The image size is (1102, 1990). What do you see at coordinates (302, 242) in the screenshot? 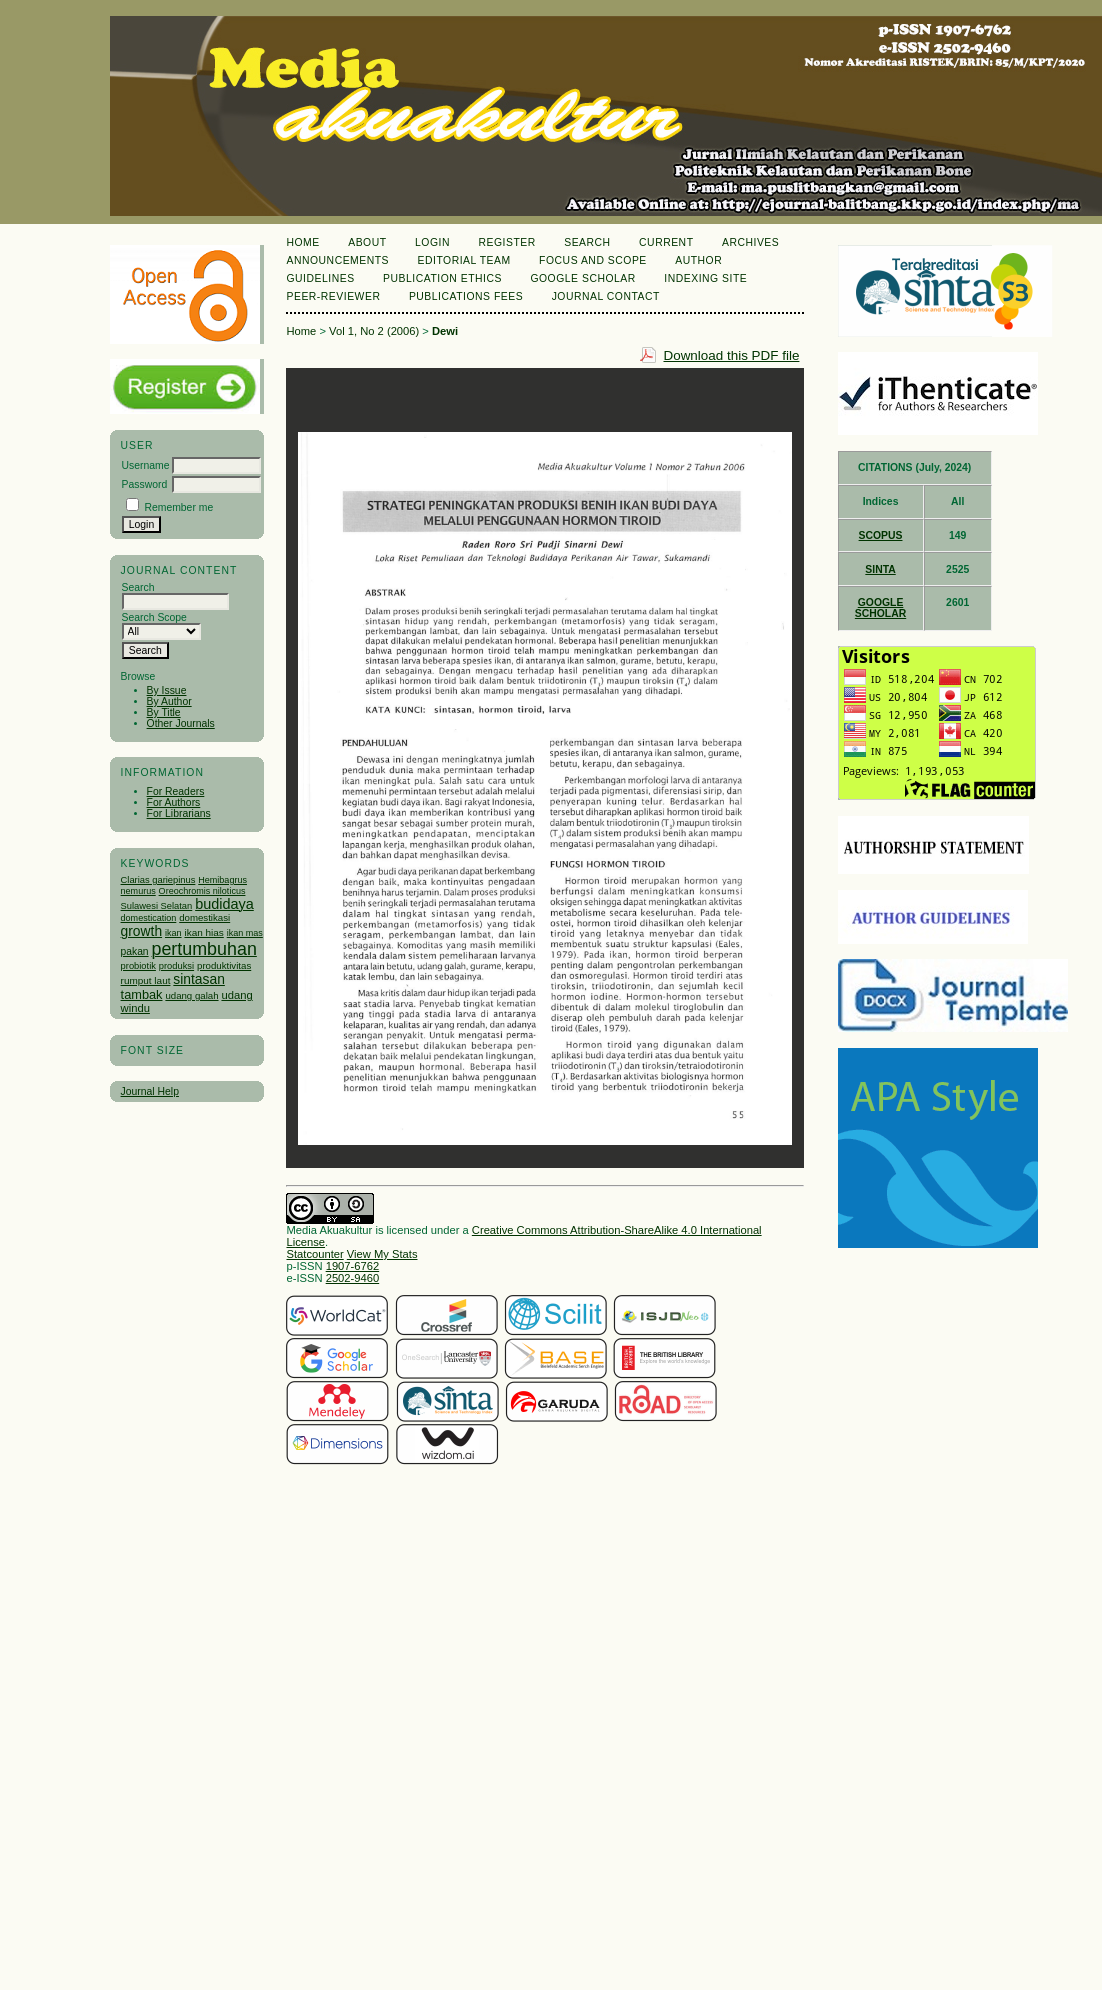
I see `Home` at bounding box center [302, 242].